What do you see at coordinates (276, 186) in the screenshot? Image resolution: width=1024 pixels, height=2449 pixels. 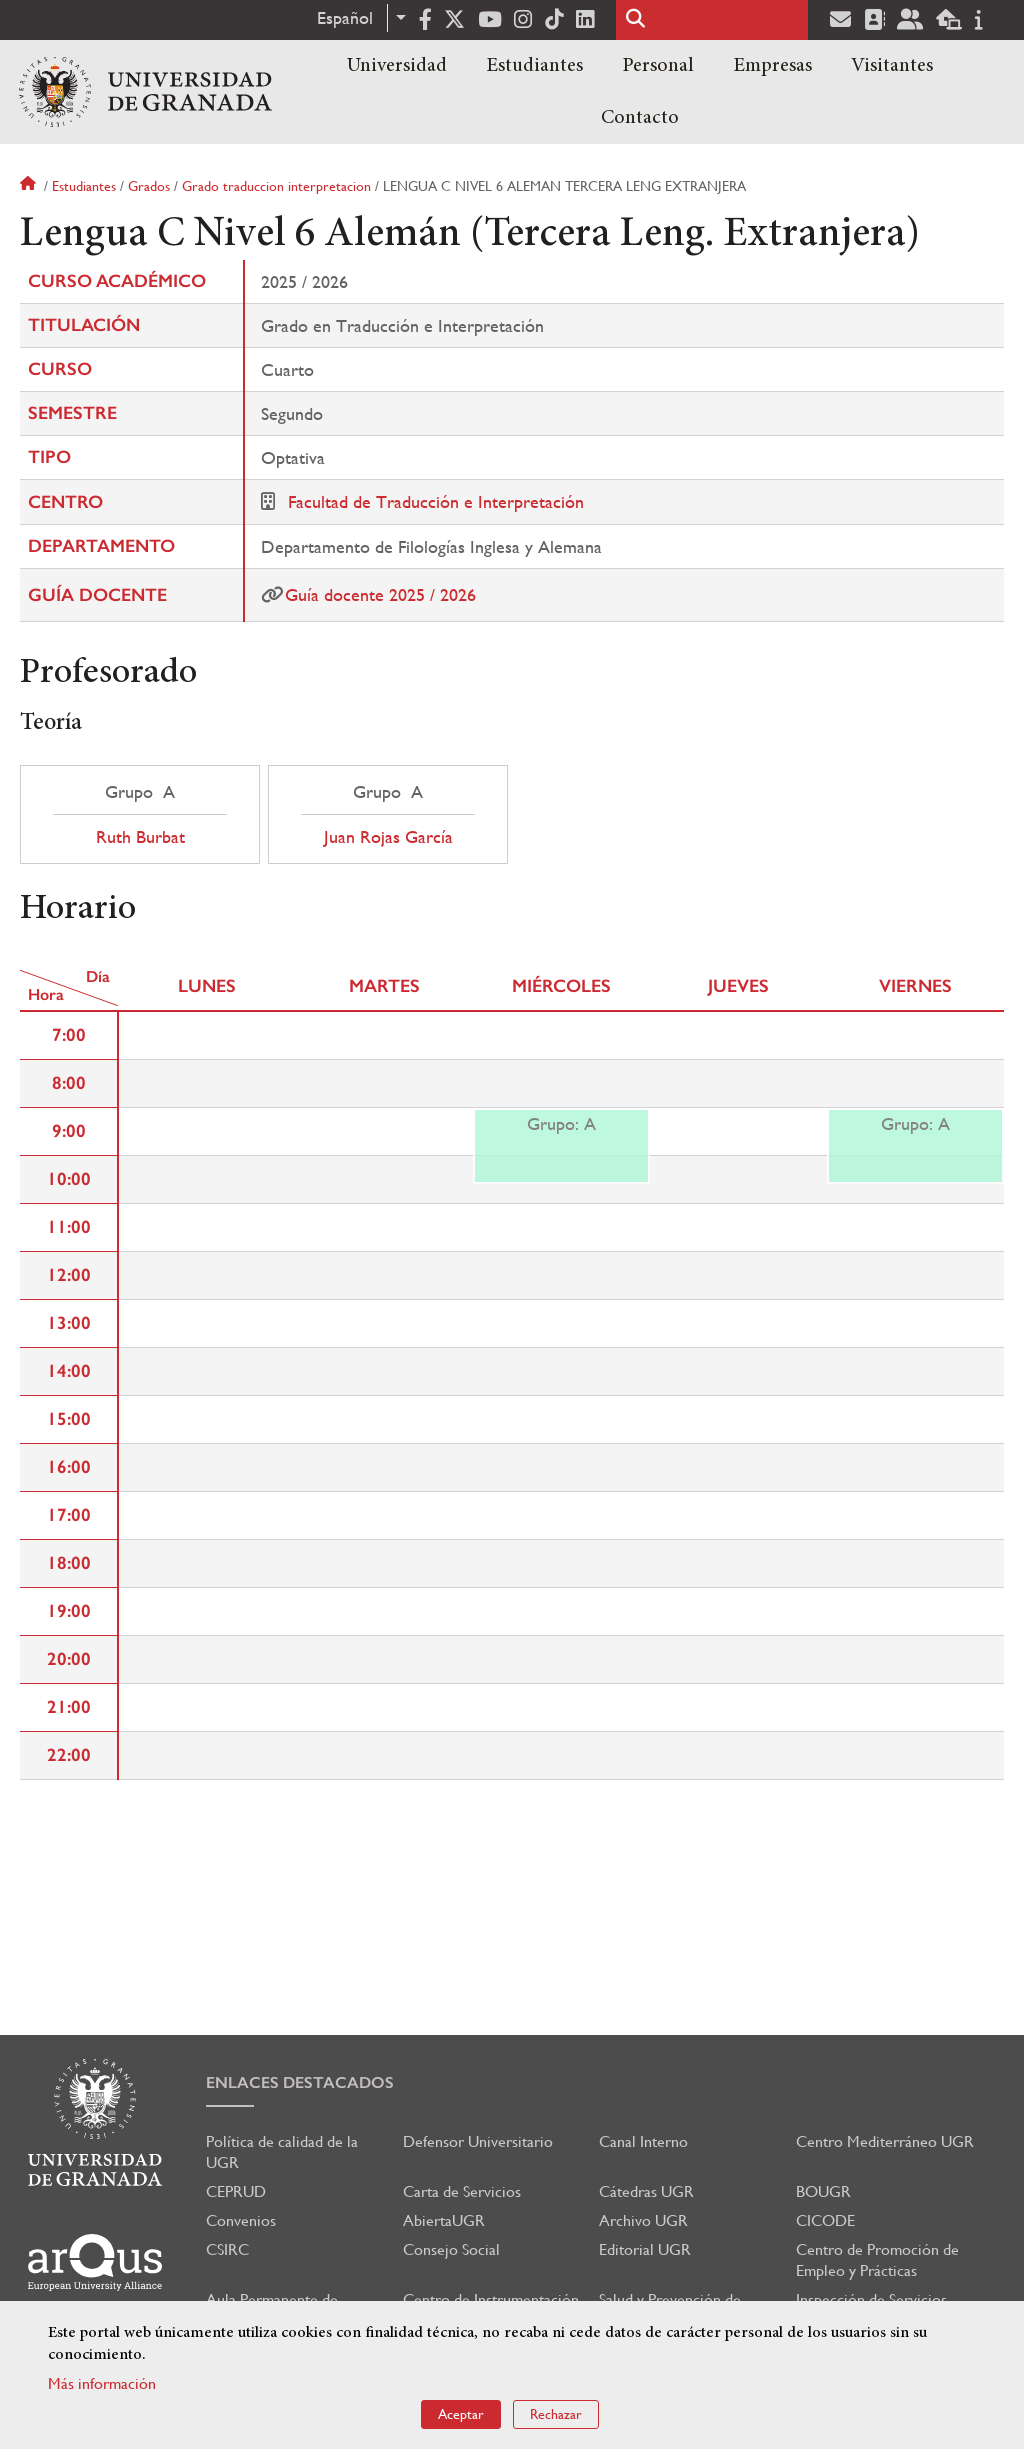 I see `Grado traduccion interpretacion` at bounding box center [276, 186].